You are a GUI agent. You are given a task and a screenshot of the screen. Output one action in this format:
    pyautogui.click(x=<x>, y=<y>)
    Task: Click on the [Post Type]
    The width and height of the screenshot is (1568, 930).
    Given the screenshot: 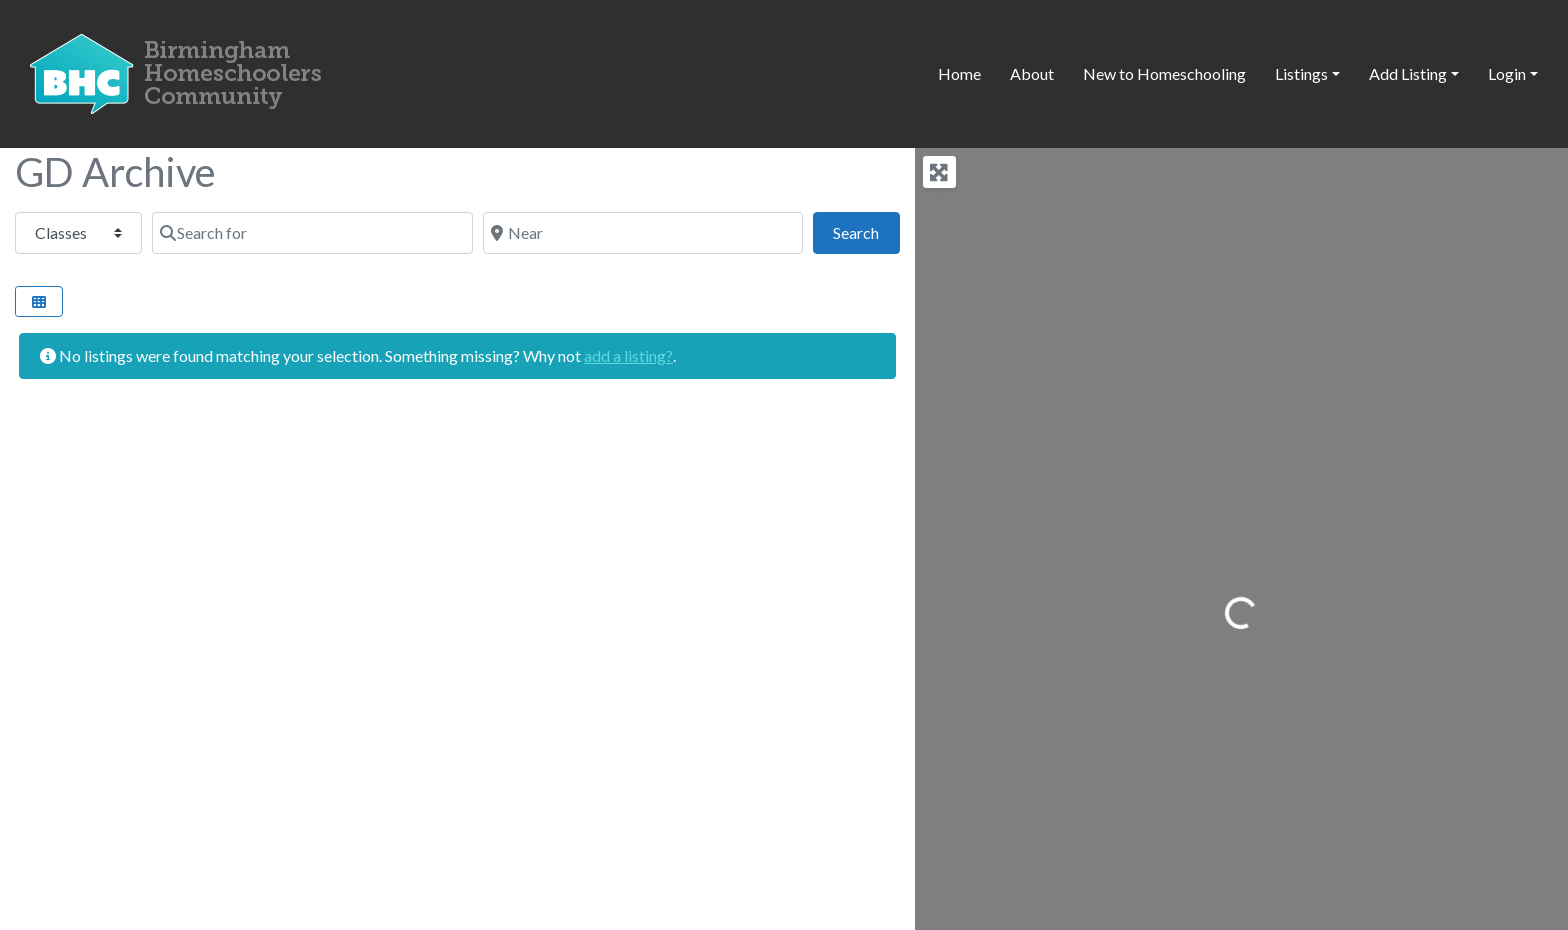 What is the action you would take?
    pyautogui.click(x=78, y=233)
    